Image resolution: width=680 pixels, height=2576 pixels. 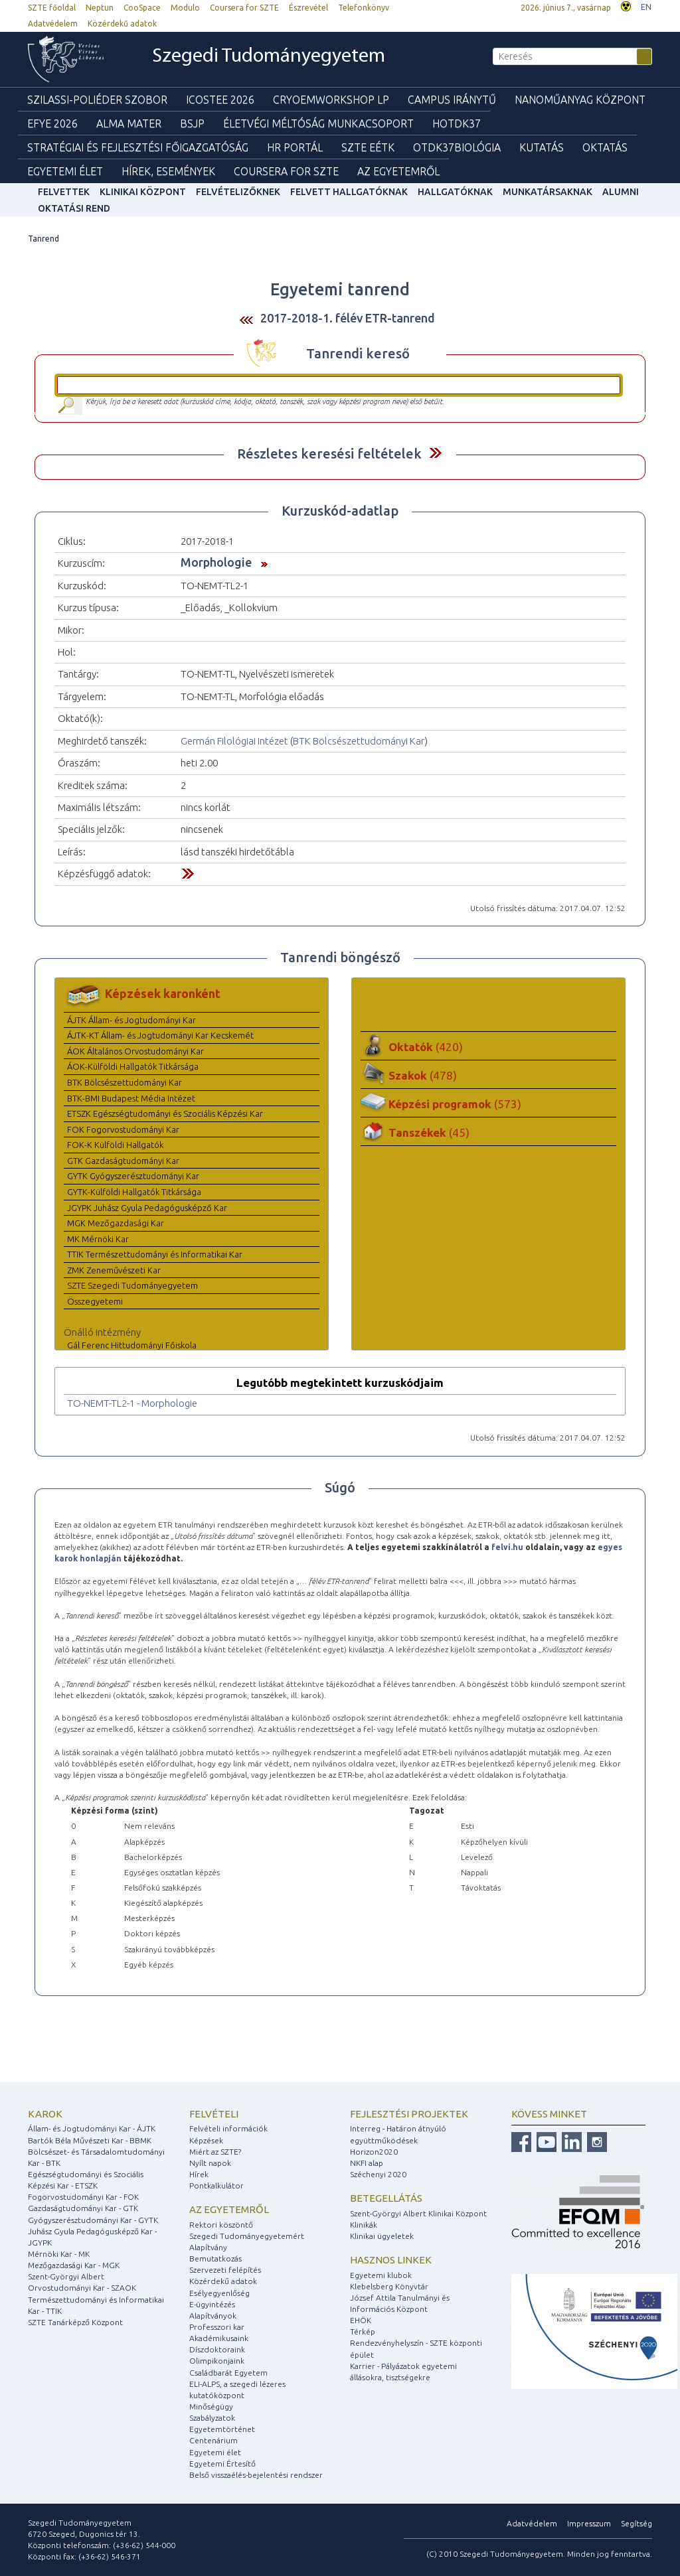 What do you see at coordinates (589, 2523) in the screenshot?
I see `Impresszum` at bounding box center [589, 2523].